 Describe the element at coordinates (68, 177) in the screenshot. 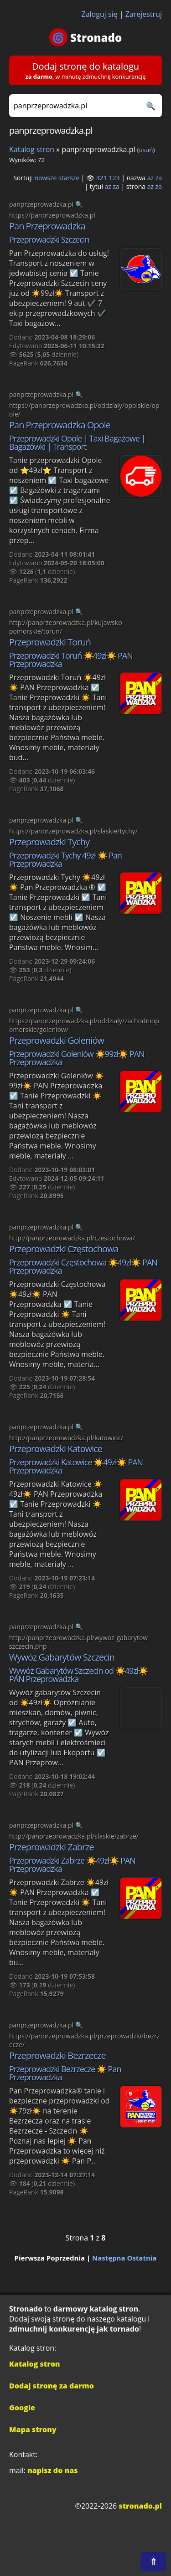

I see `starsze` at that location.